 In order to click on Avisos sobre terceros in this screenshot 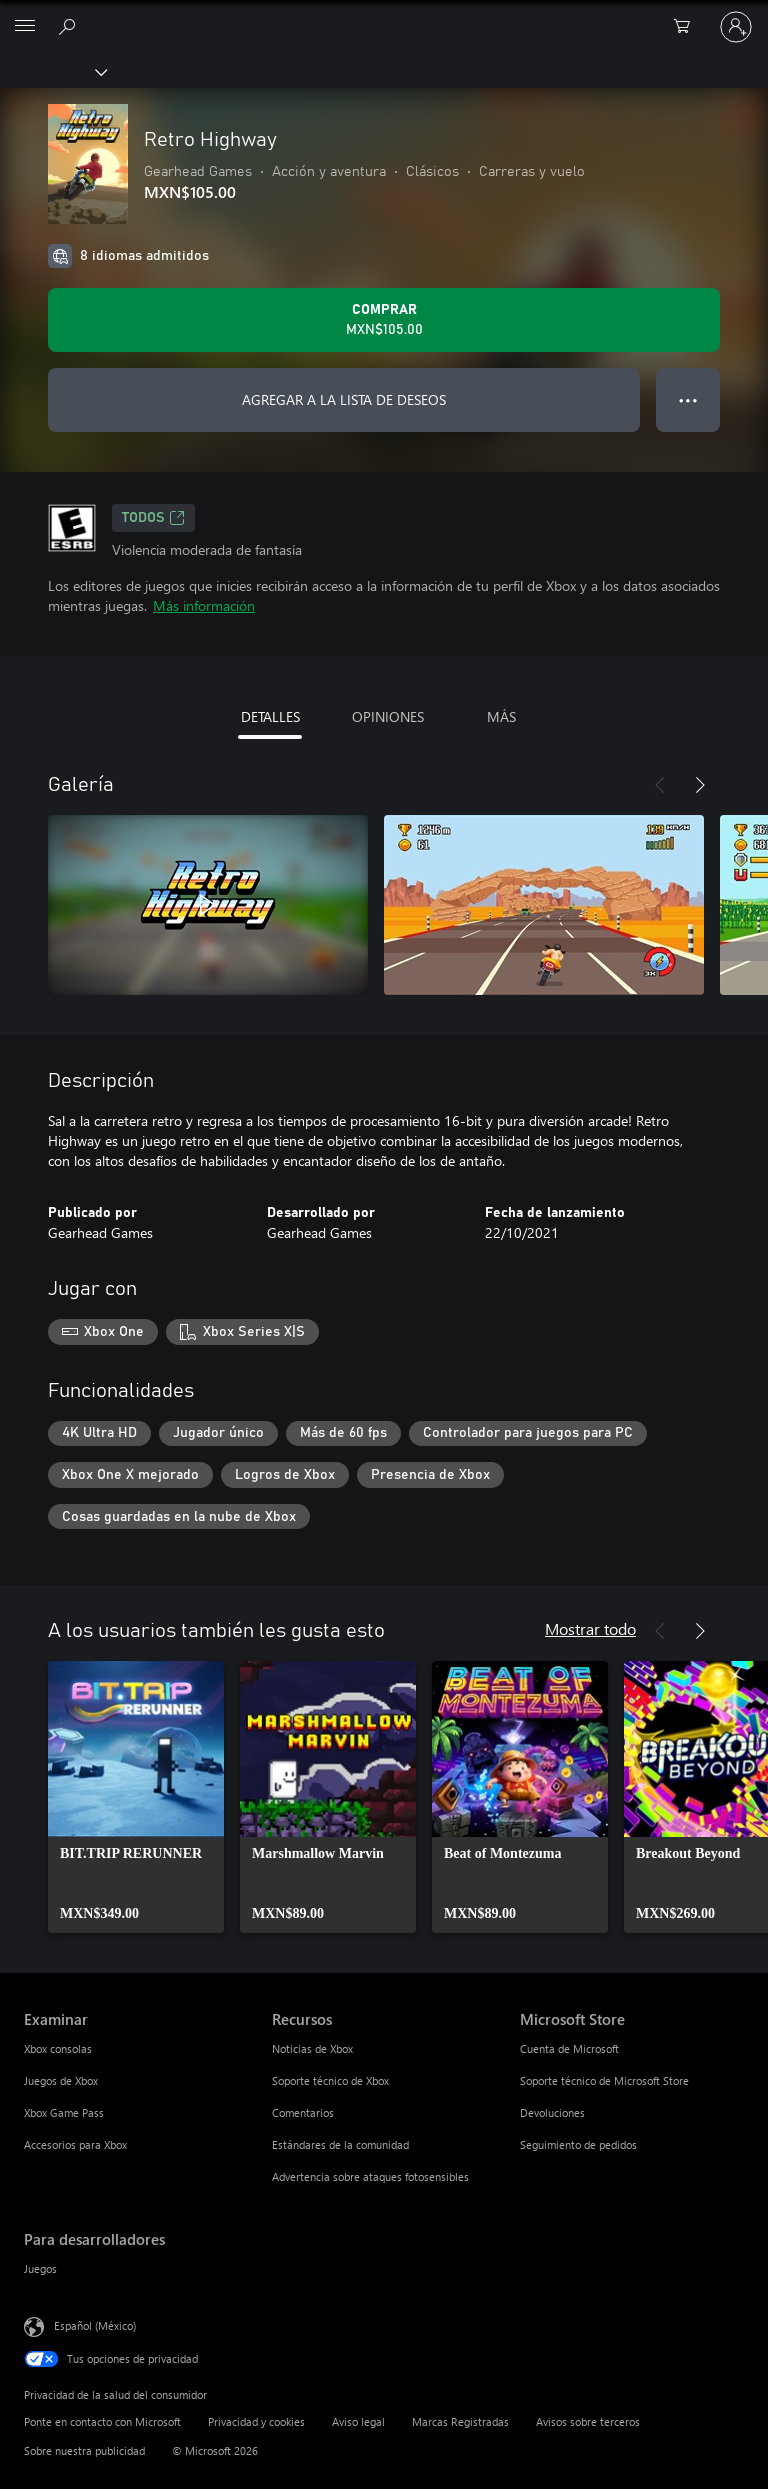, I will do `click(588, 2421)`.